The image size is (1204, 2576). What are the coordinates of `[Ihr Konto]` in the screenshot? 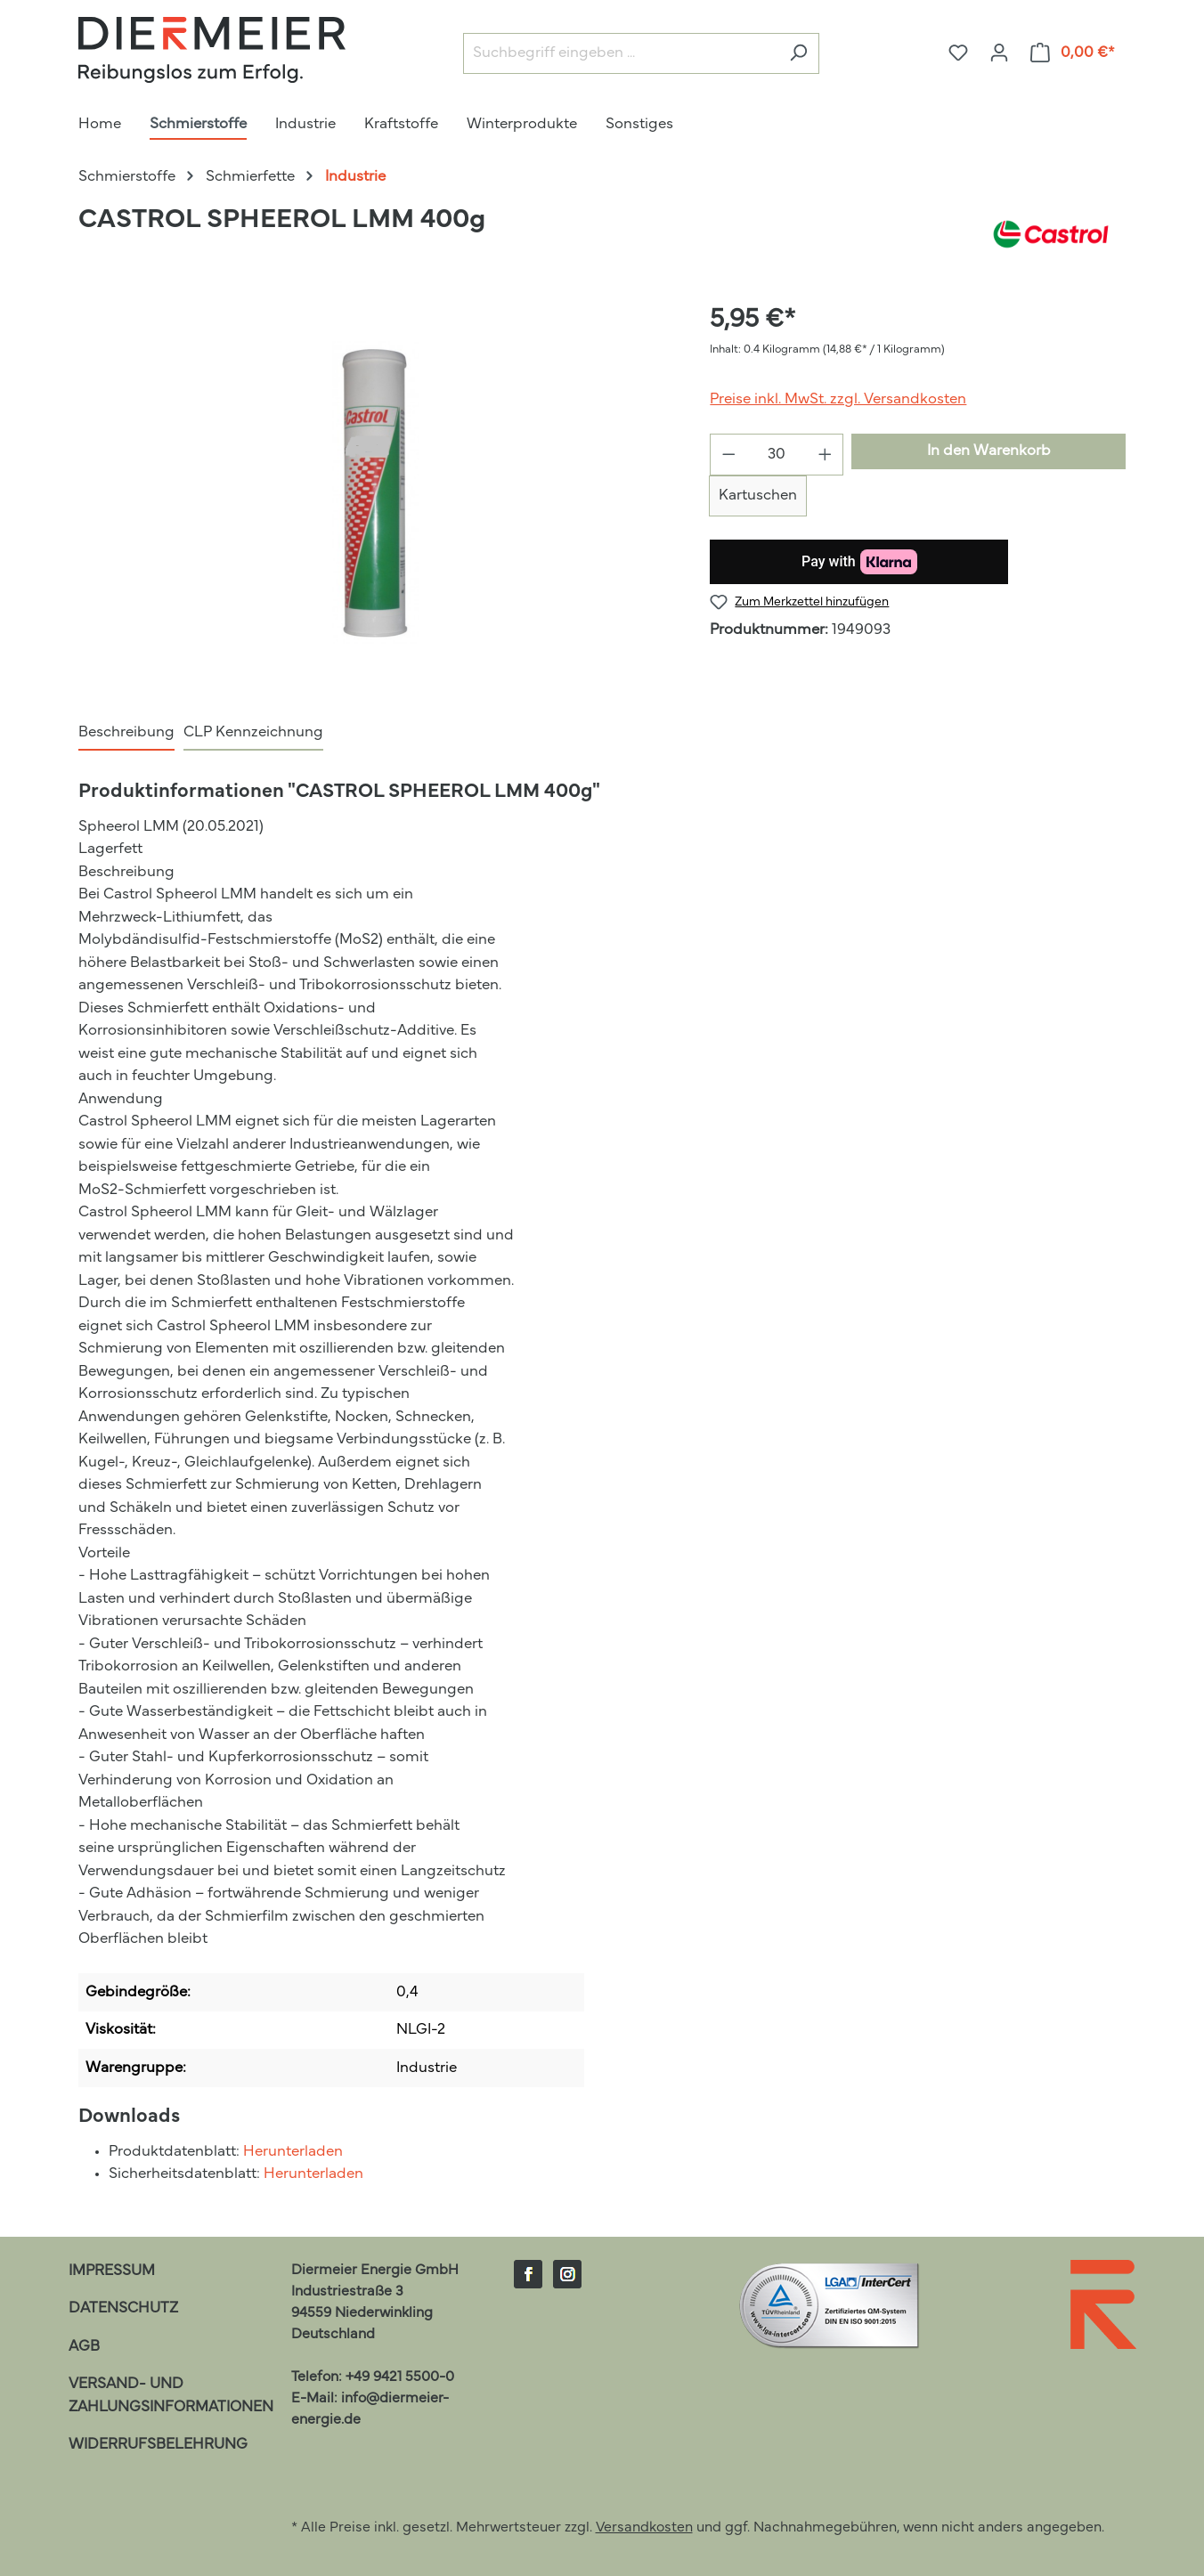 It's located at (999, 53).